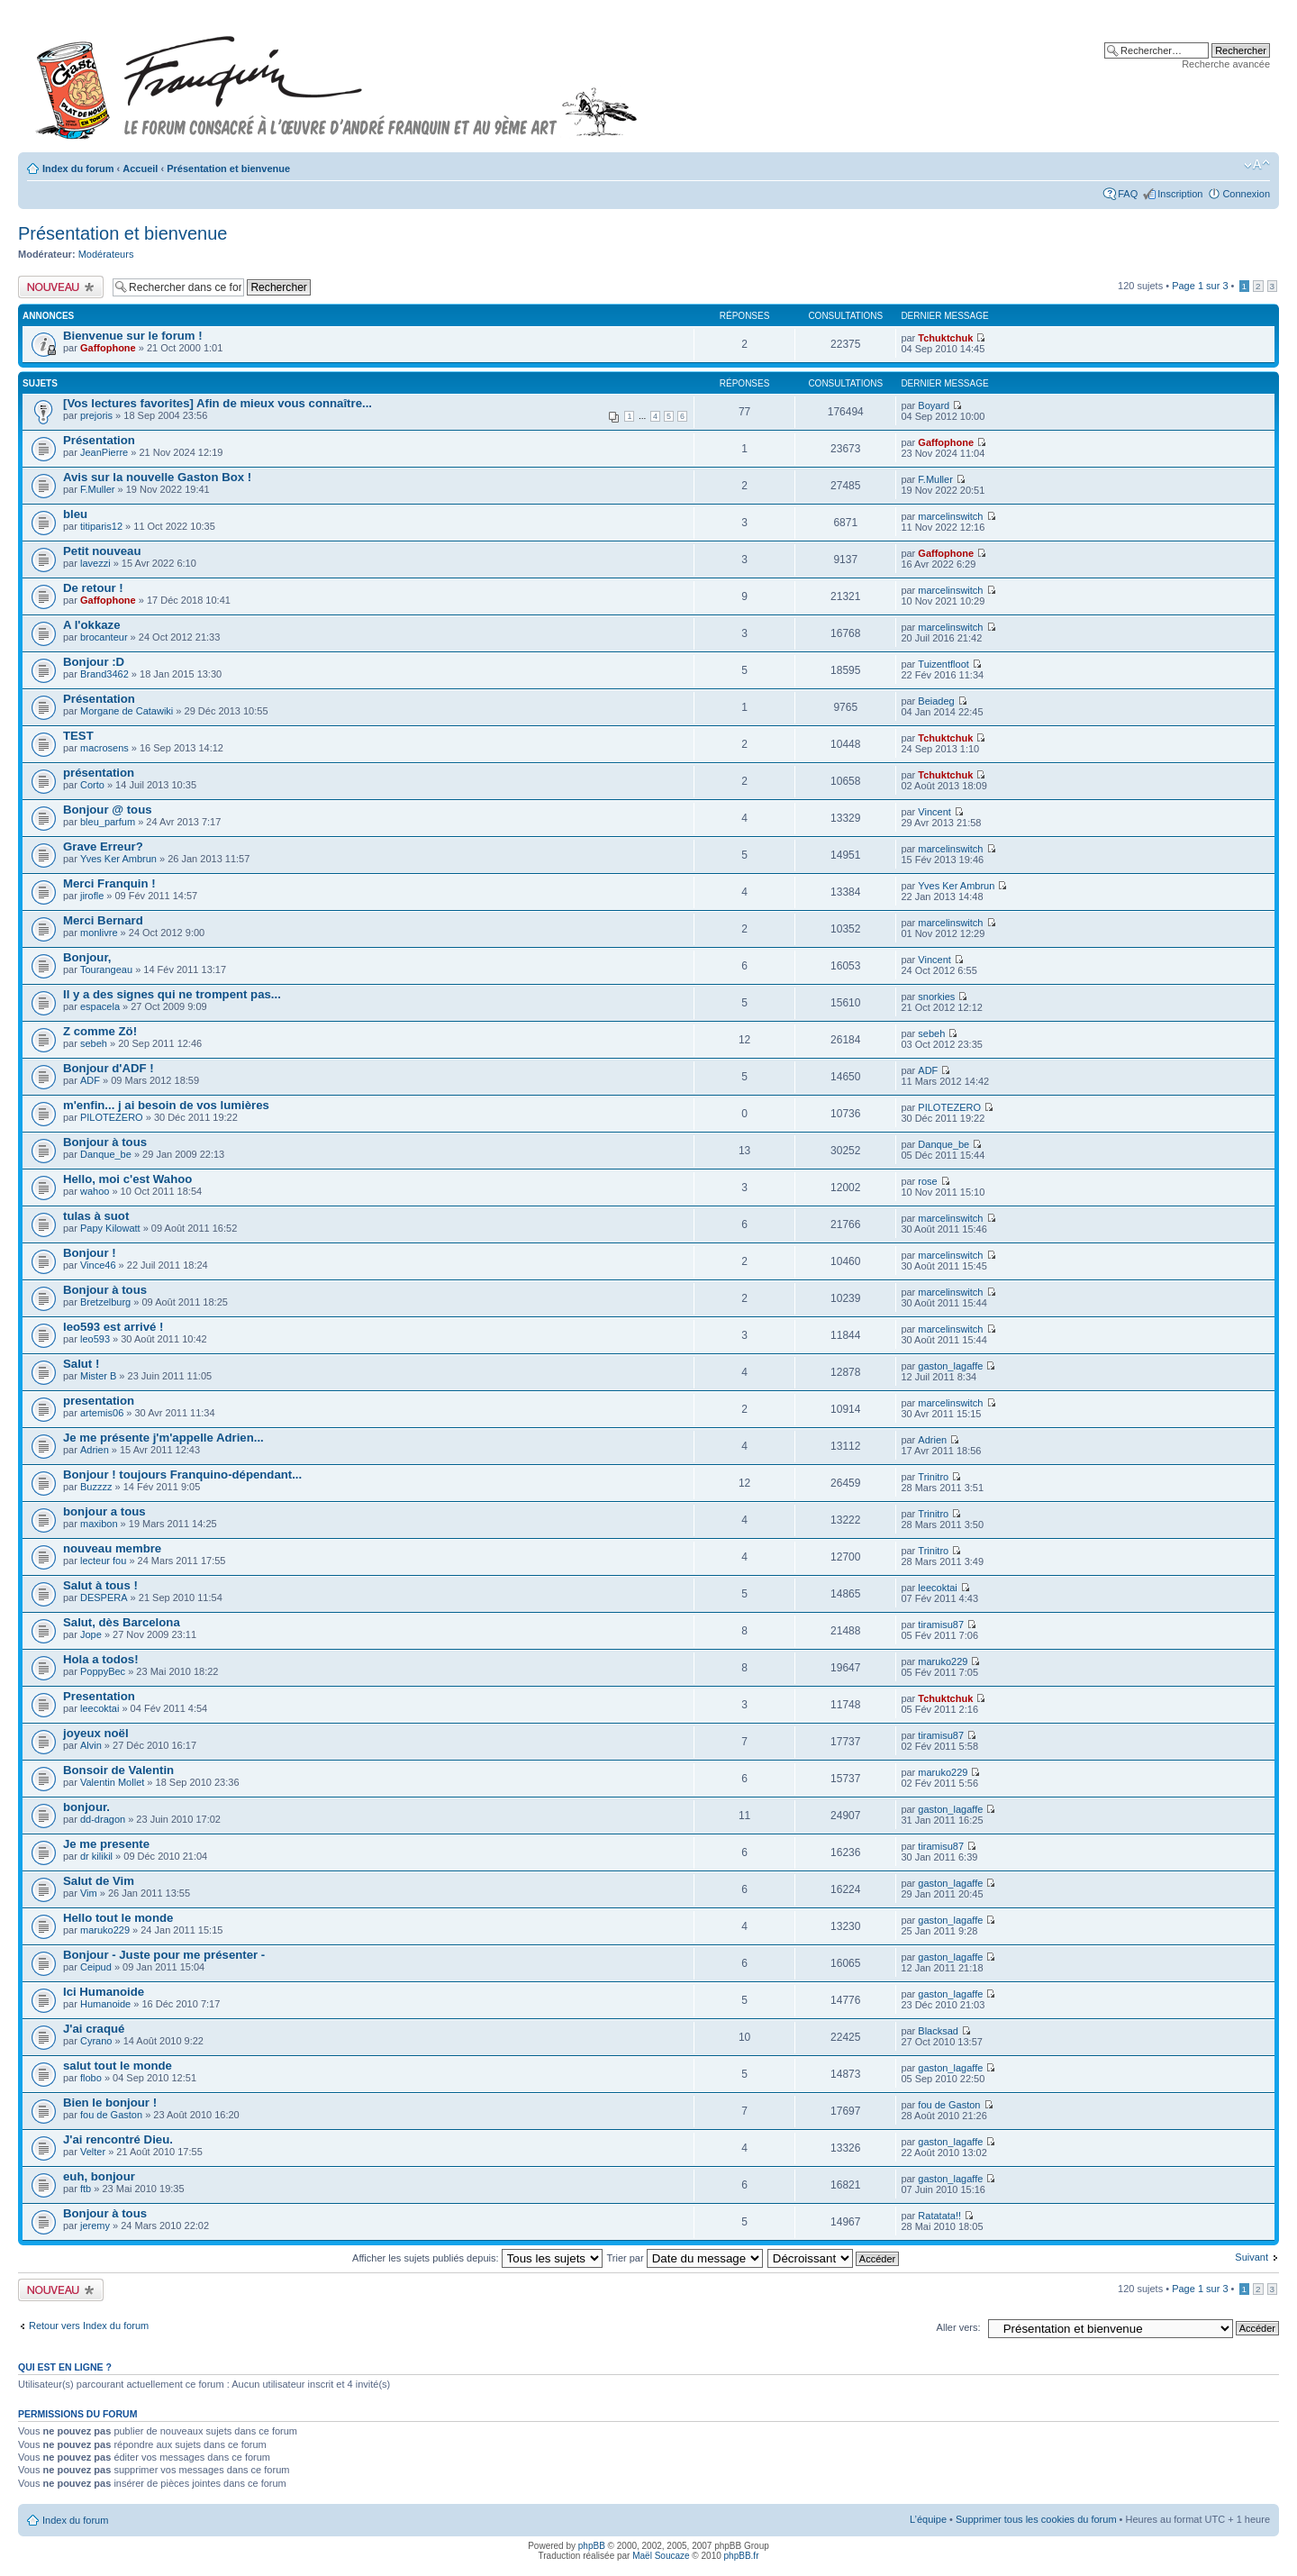 The width and height of the screenshot is (1297, 2576). What do you see at coordinates (228, 168) in the screenshot?
I see `Présentation et bienvenue` at bounding box center [228, 168].